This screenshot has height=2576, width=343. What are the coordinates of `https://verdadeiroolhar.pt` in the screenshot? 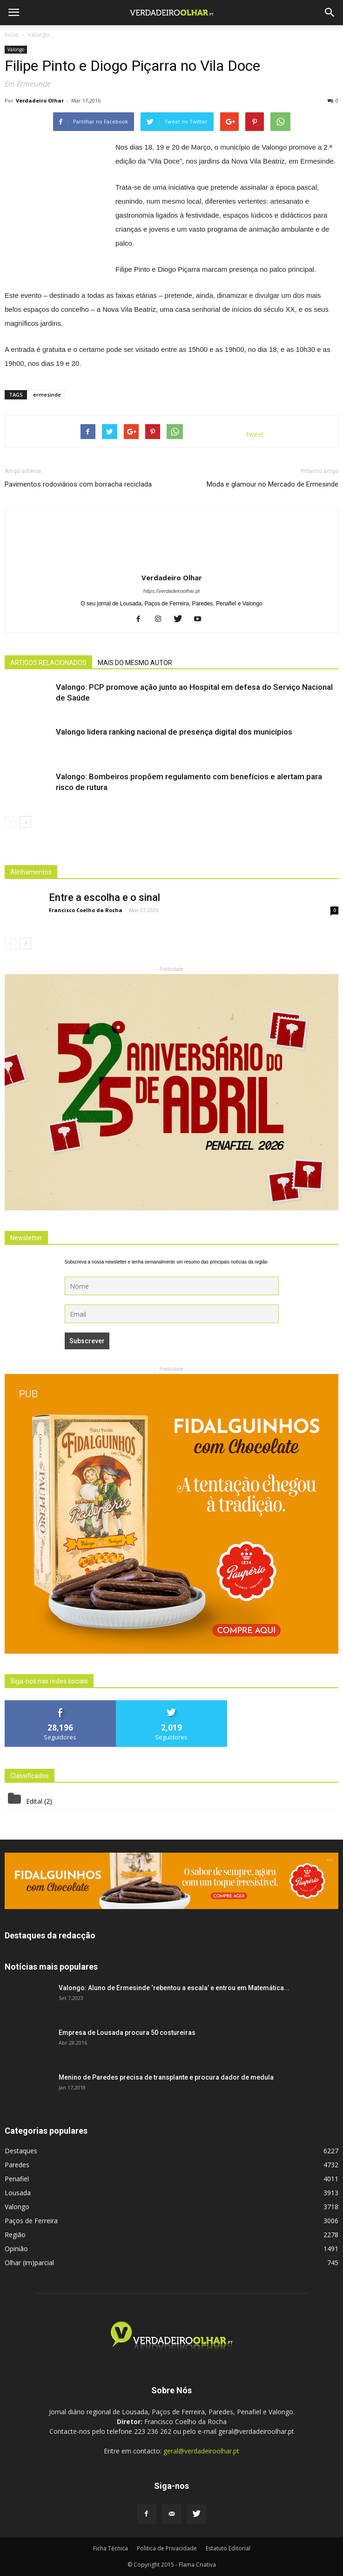 It's located at (171, 591).